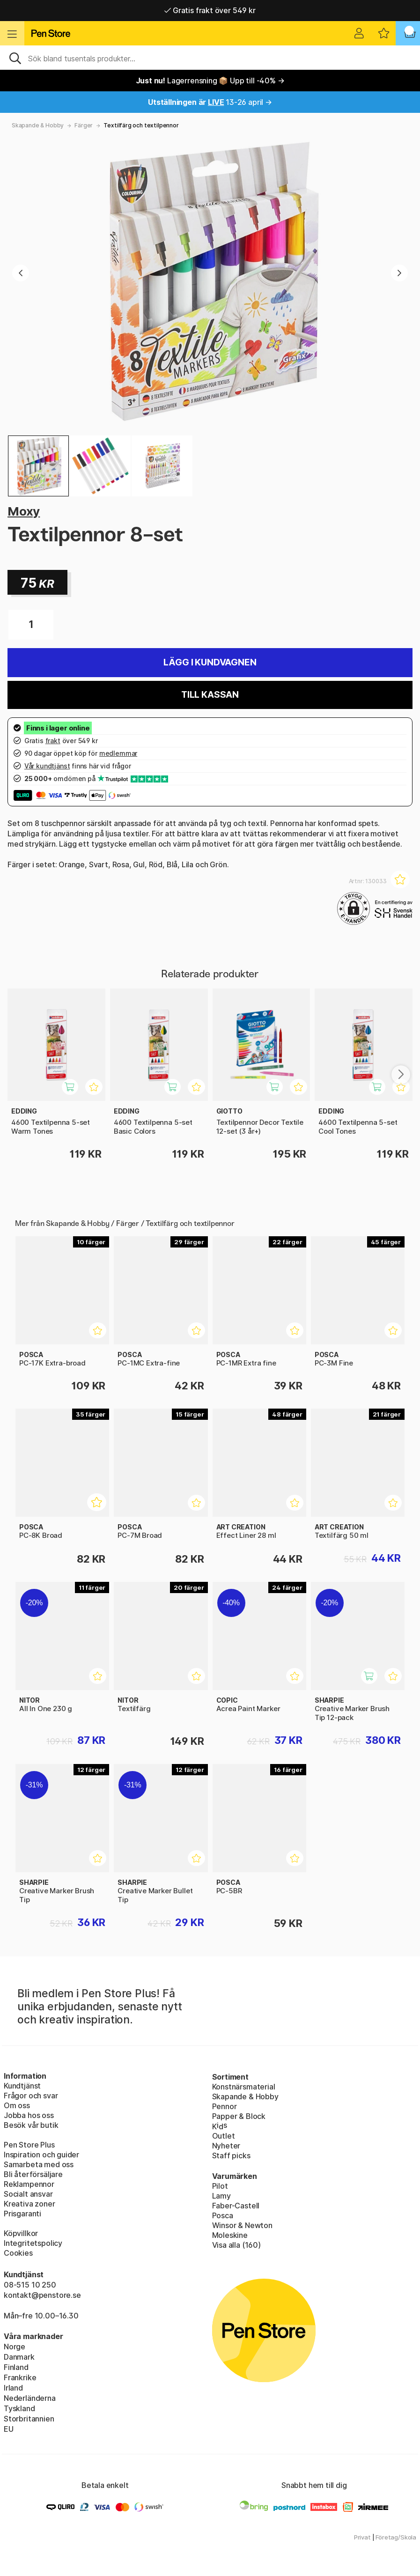  Describe the element at coordinates (226, 2145) in the screenshot. I see `Nyheter` at that location.